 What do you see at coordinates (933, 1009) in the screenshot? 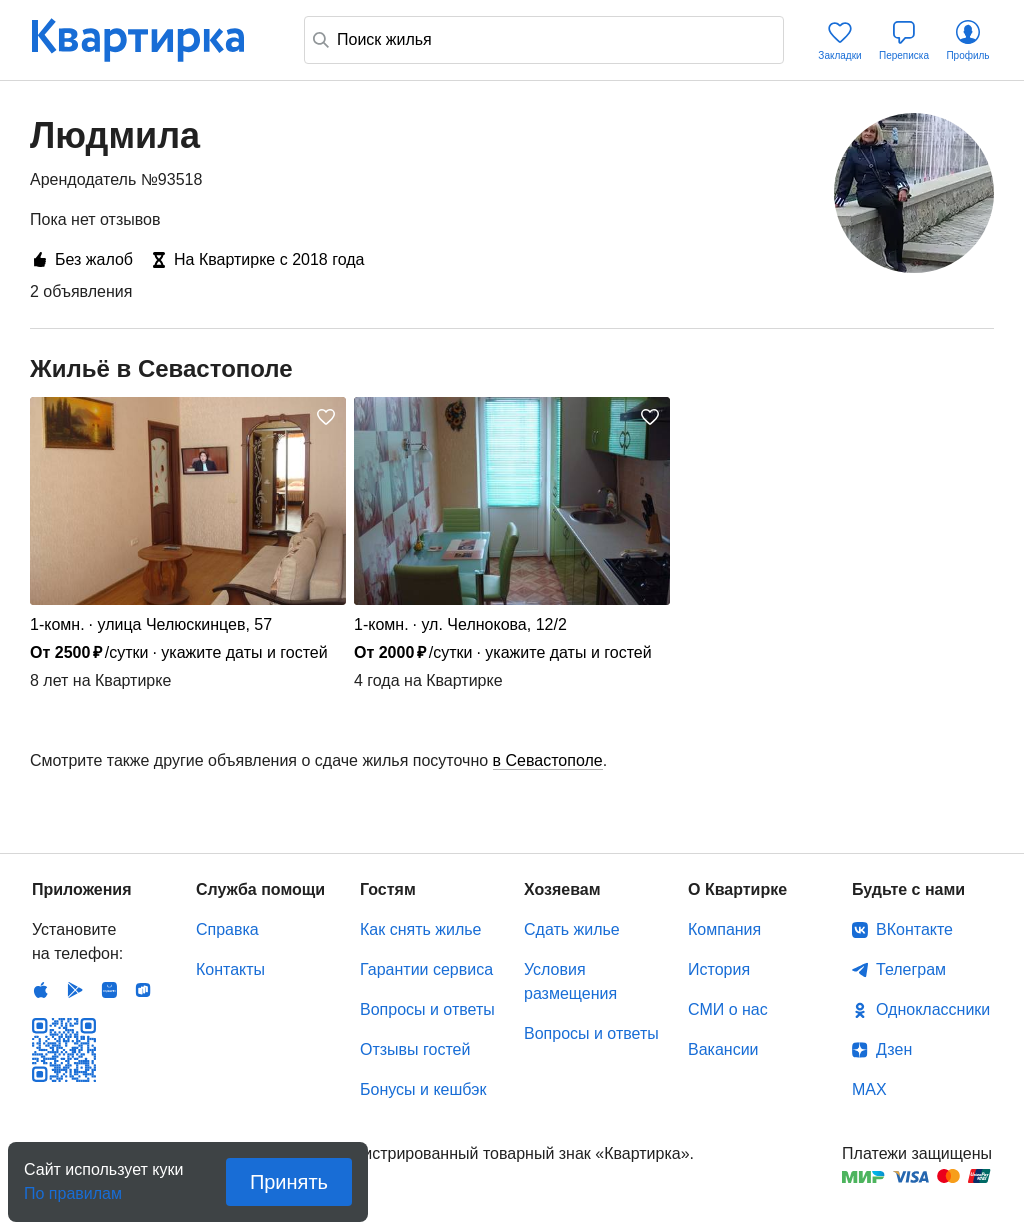
I see `Одноклассники` at bounding box center [933, 1009].